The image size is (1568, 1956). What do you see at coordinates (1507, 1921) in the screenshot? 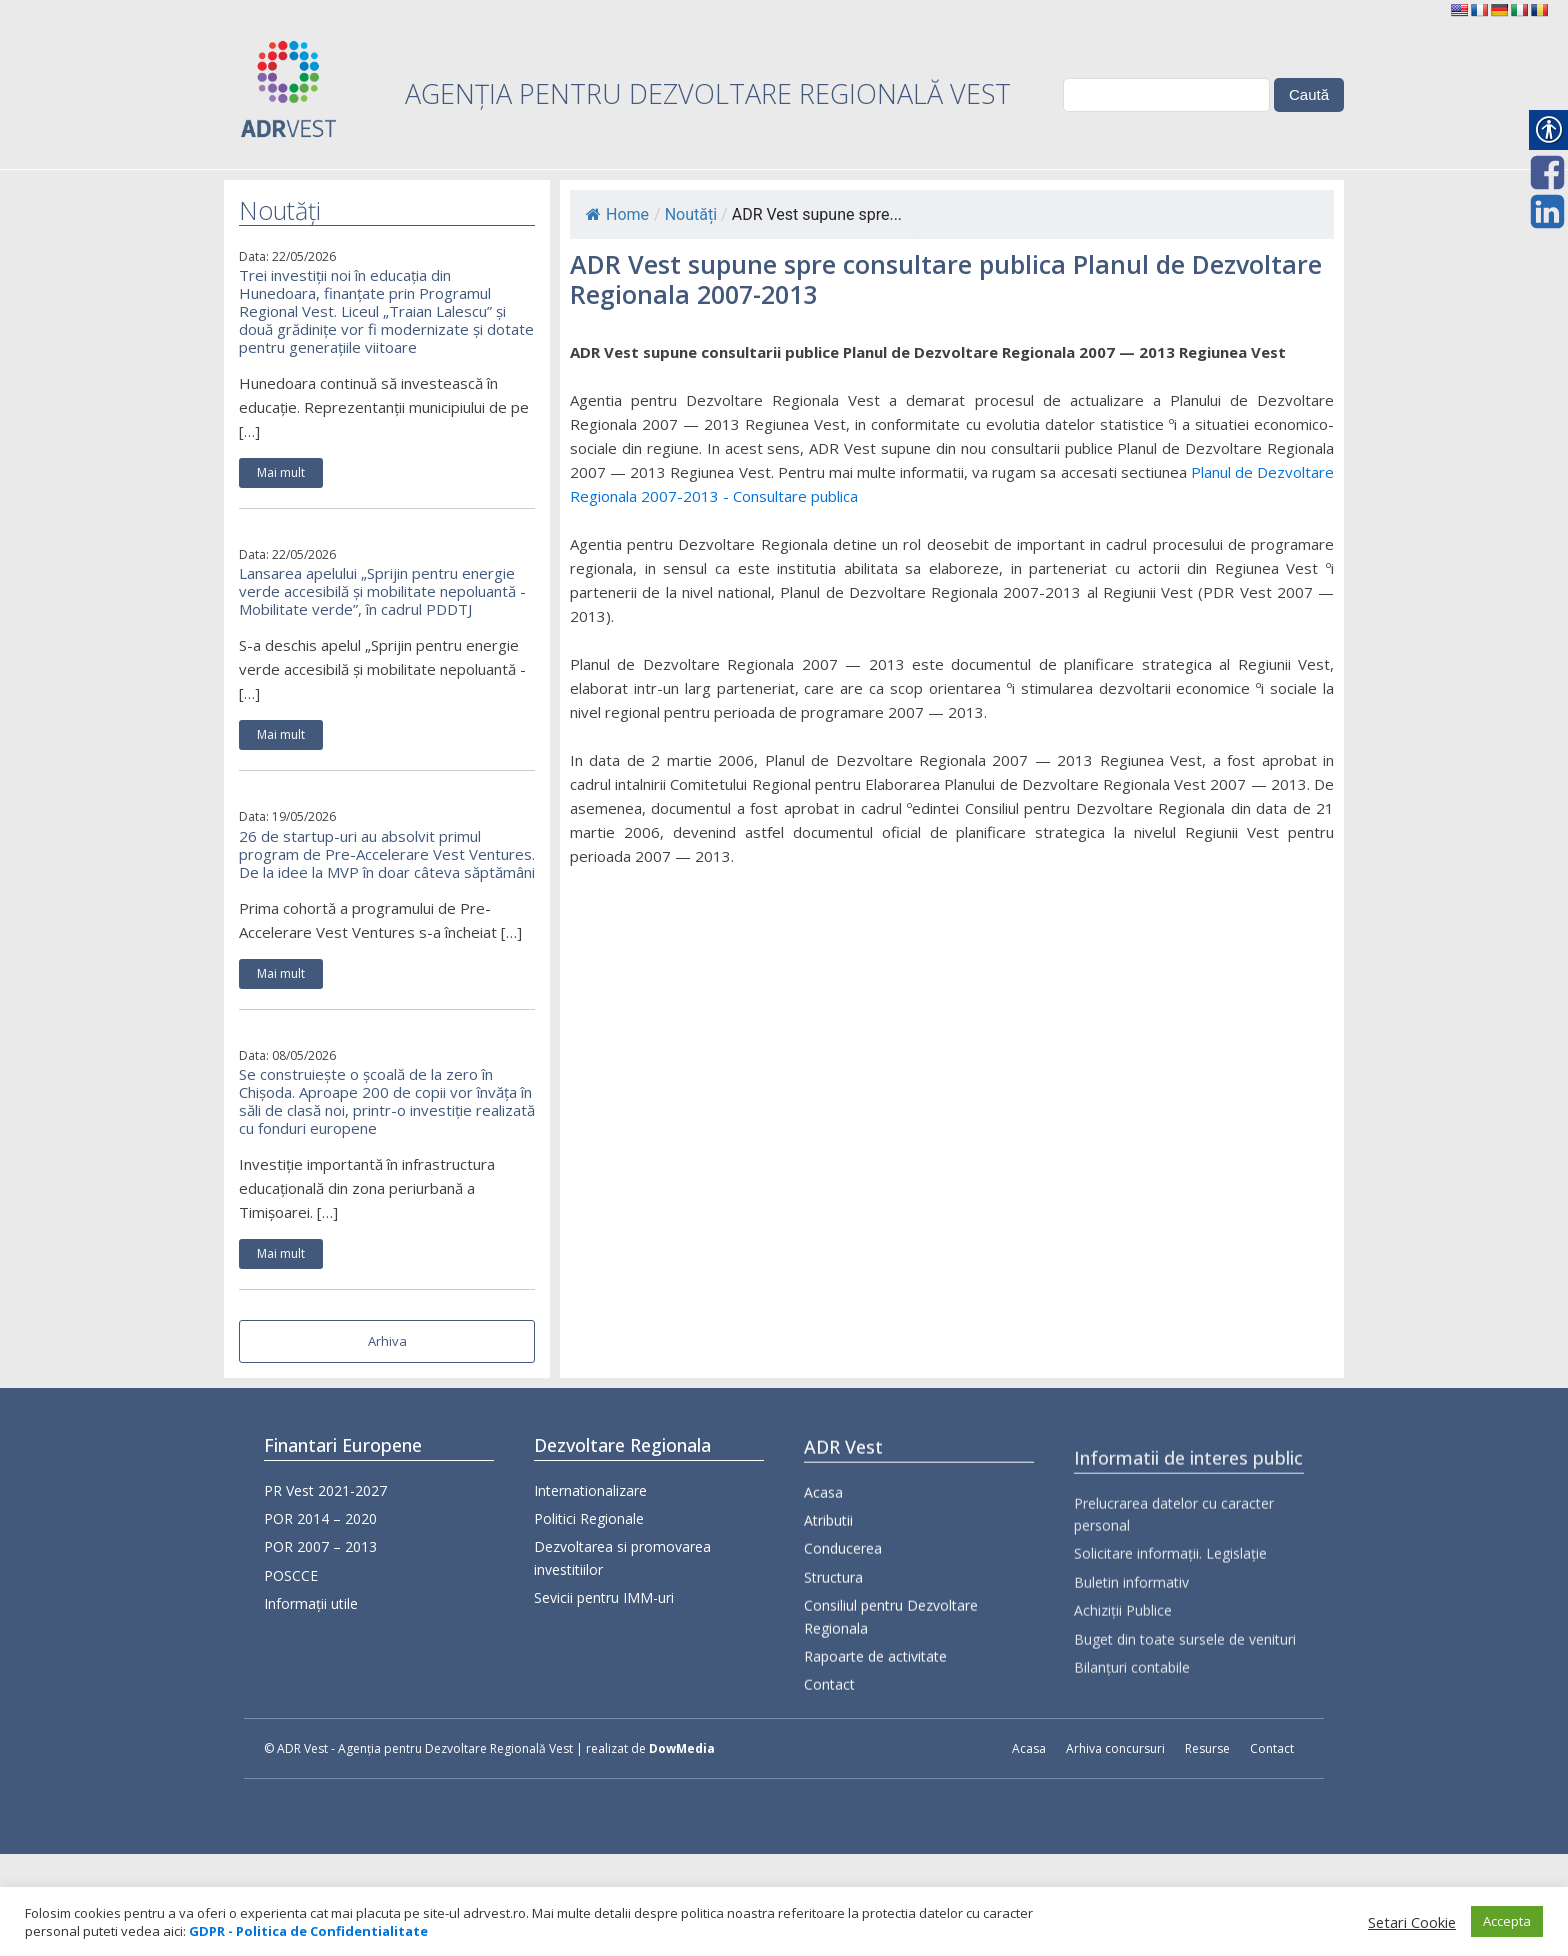
I see `Accepta [link]` at bounding box center [1507, 1921].